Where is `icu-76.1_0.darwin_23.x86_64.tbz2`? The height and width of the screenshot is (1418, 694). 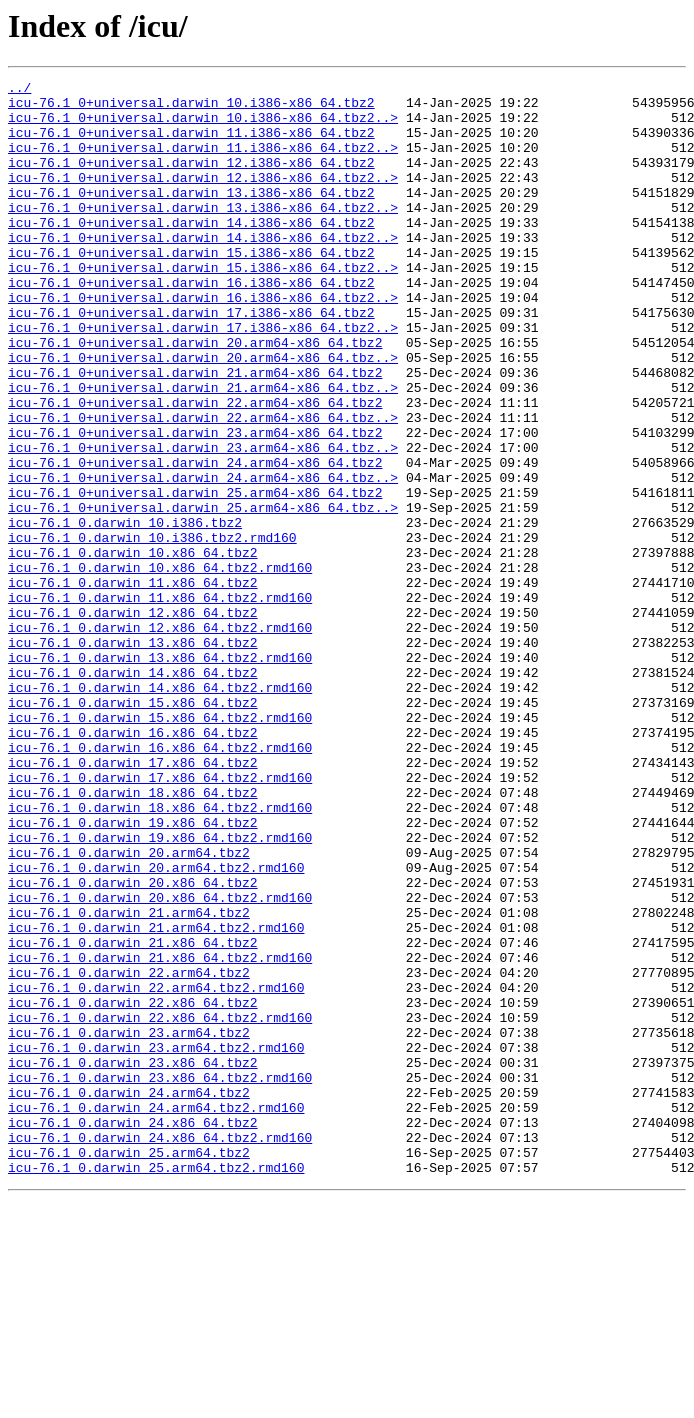 icu-76.1_0.darwin_23.x86_64.tbz2 is located at coordinates (133, 1260).